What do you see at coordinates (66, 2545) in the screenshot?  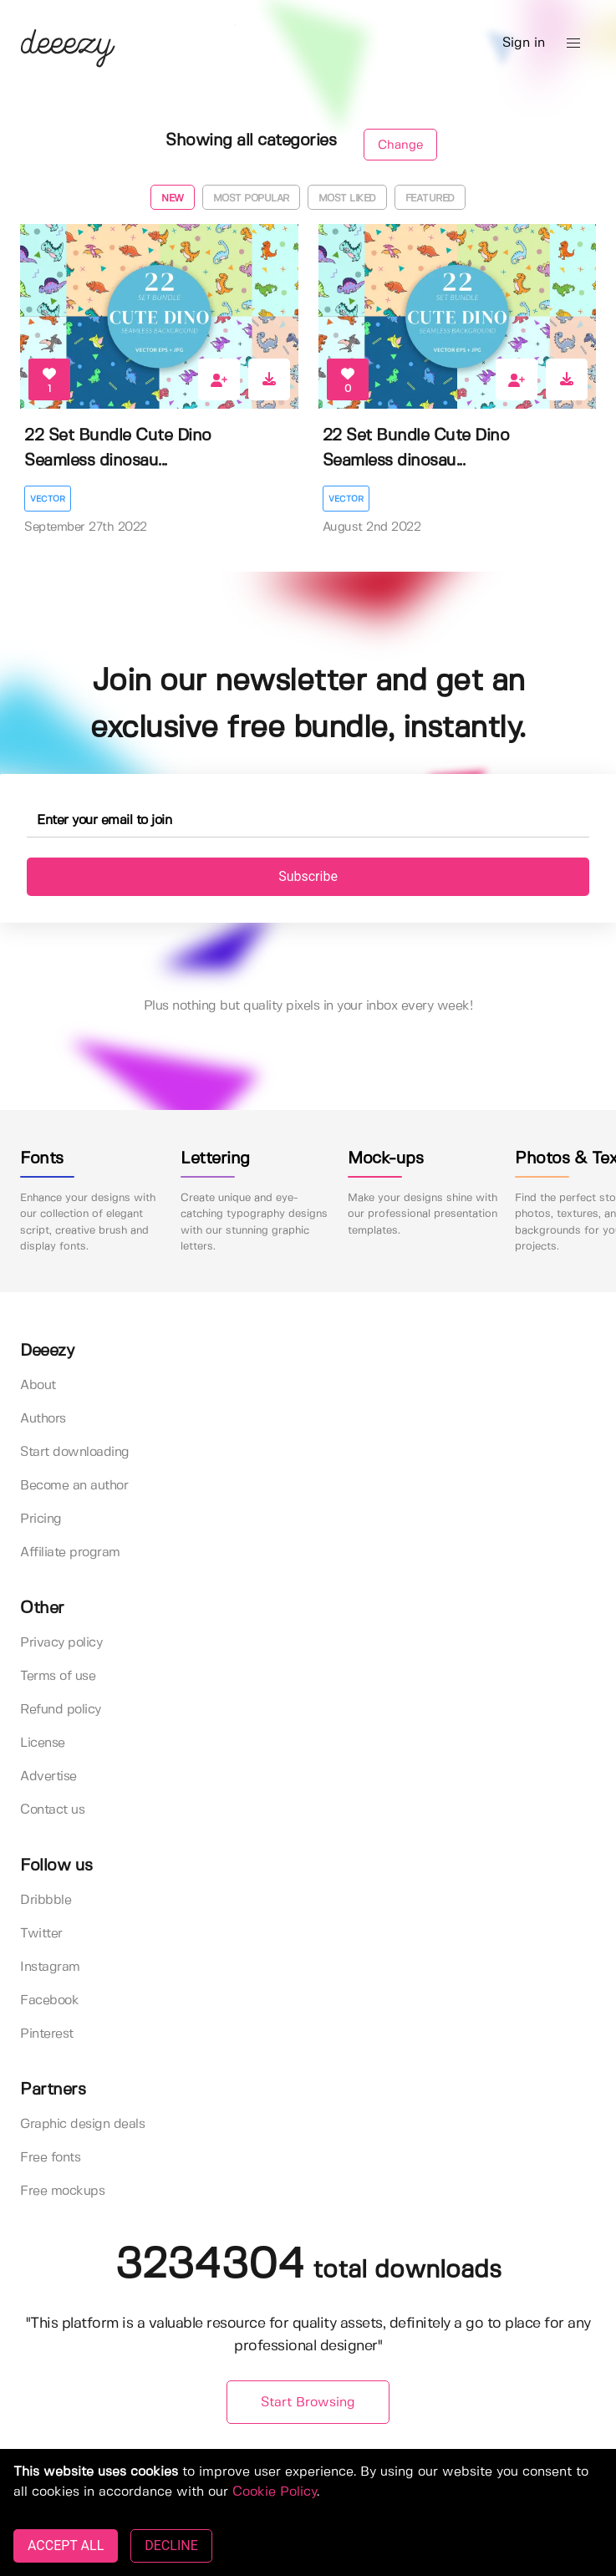 I see `ACCEPT ALL` at bounding box center [66, 2545].